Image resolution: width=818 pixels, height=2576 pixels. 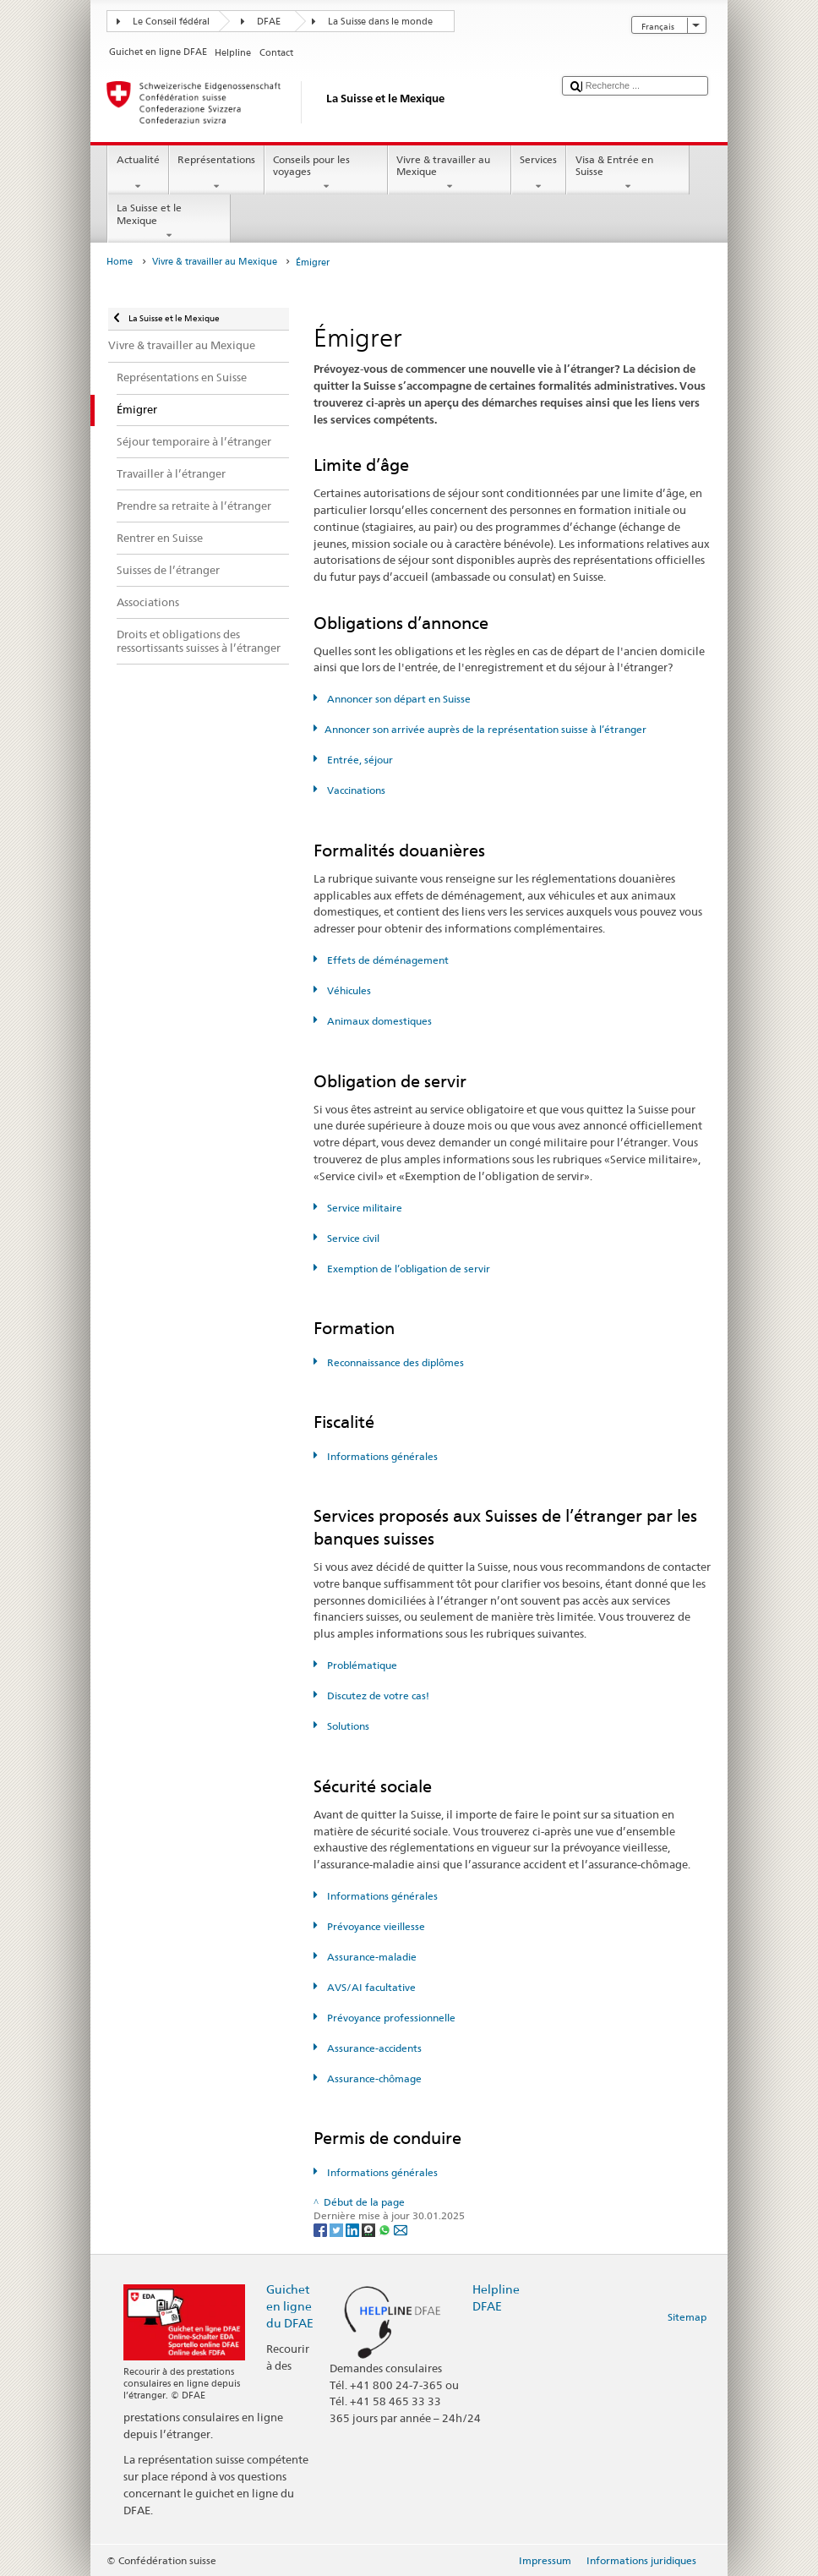 I want to click on Vaccinations, so click(x=354, y=790).